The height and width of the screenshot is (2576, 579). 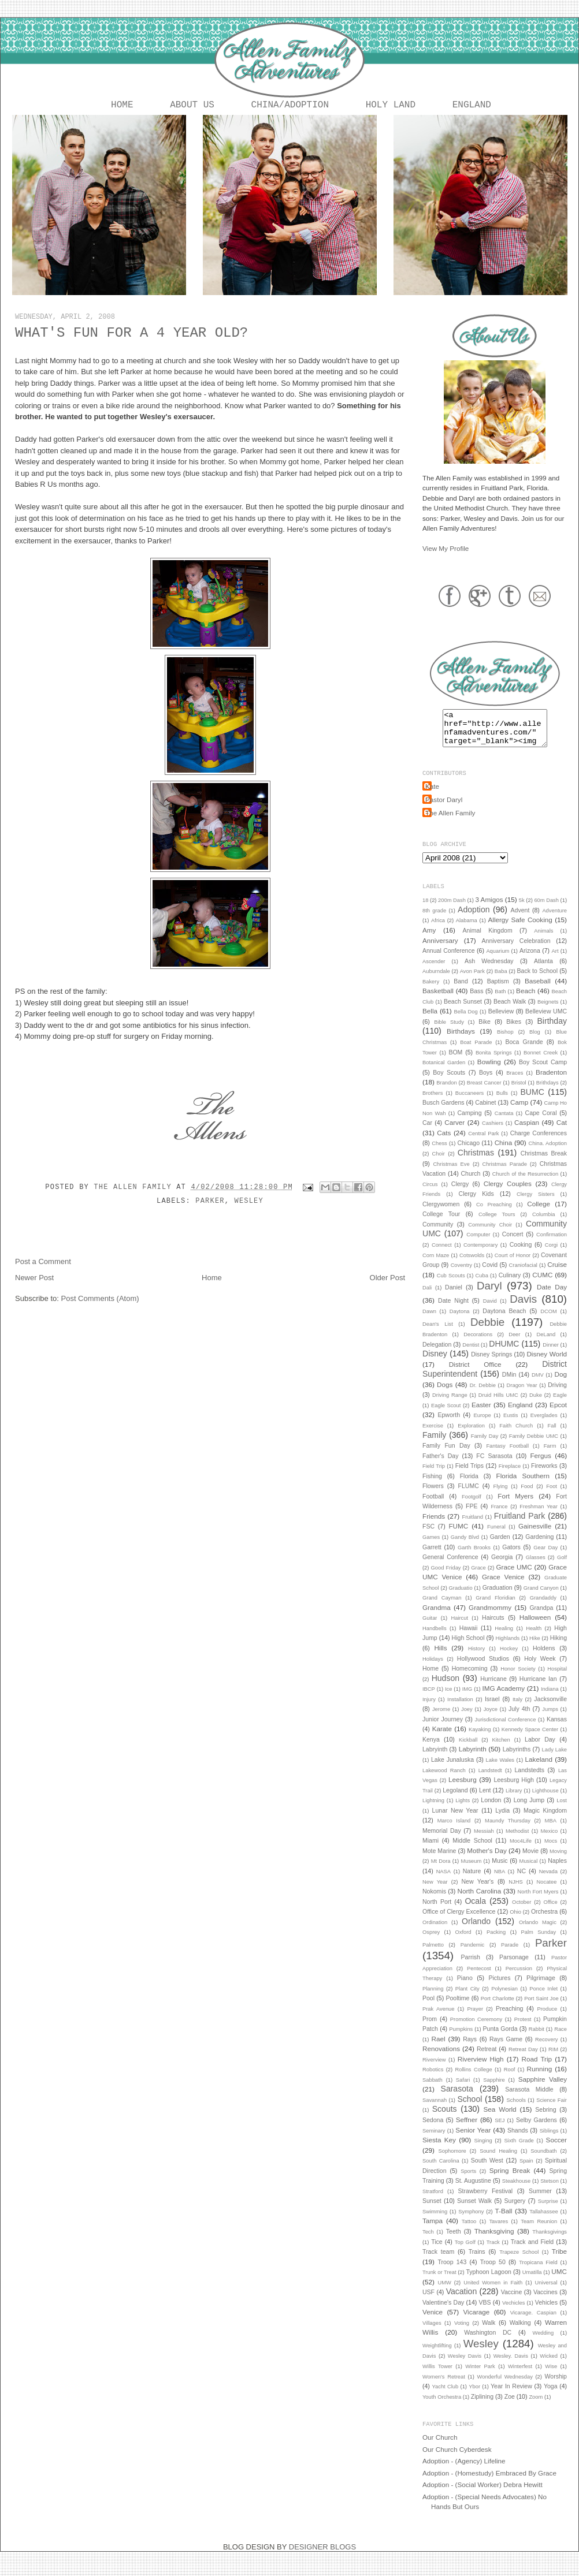 I want to click on Orchestra, so click(x=544, y=1920).